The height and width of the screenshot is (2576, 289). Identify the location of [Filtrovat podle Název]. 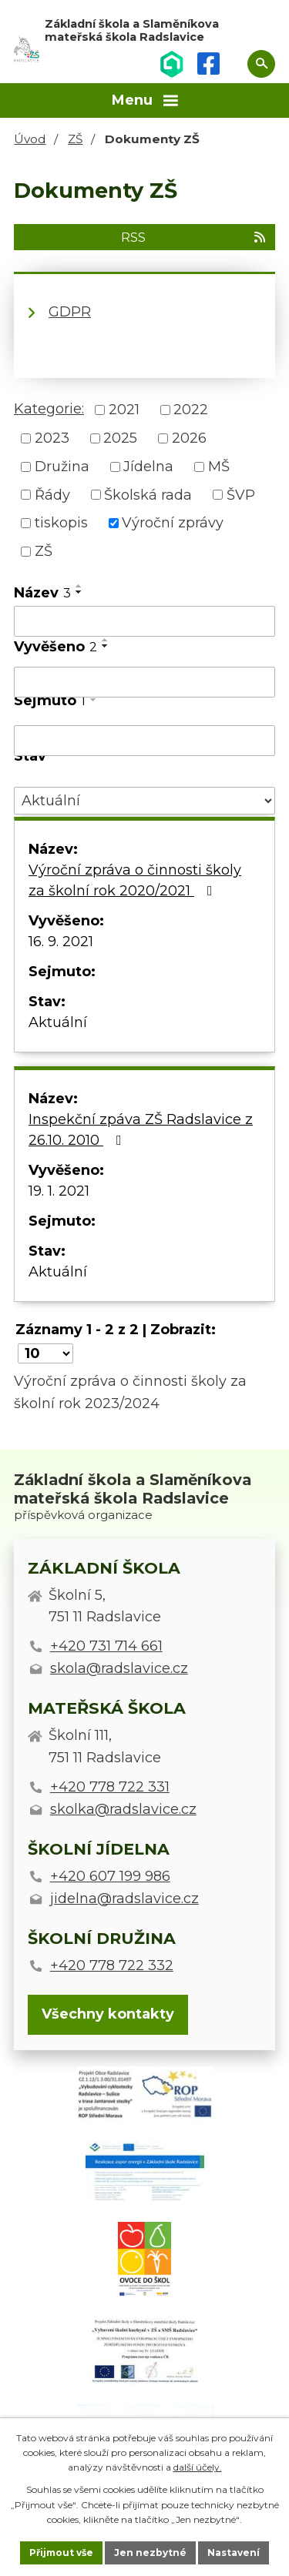
(144, 621).